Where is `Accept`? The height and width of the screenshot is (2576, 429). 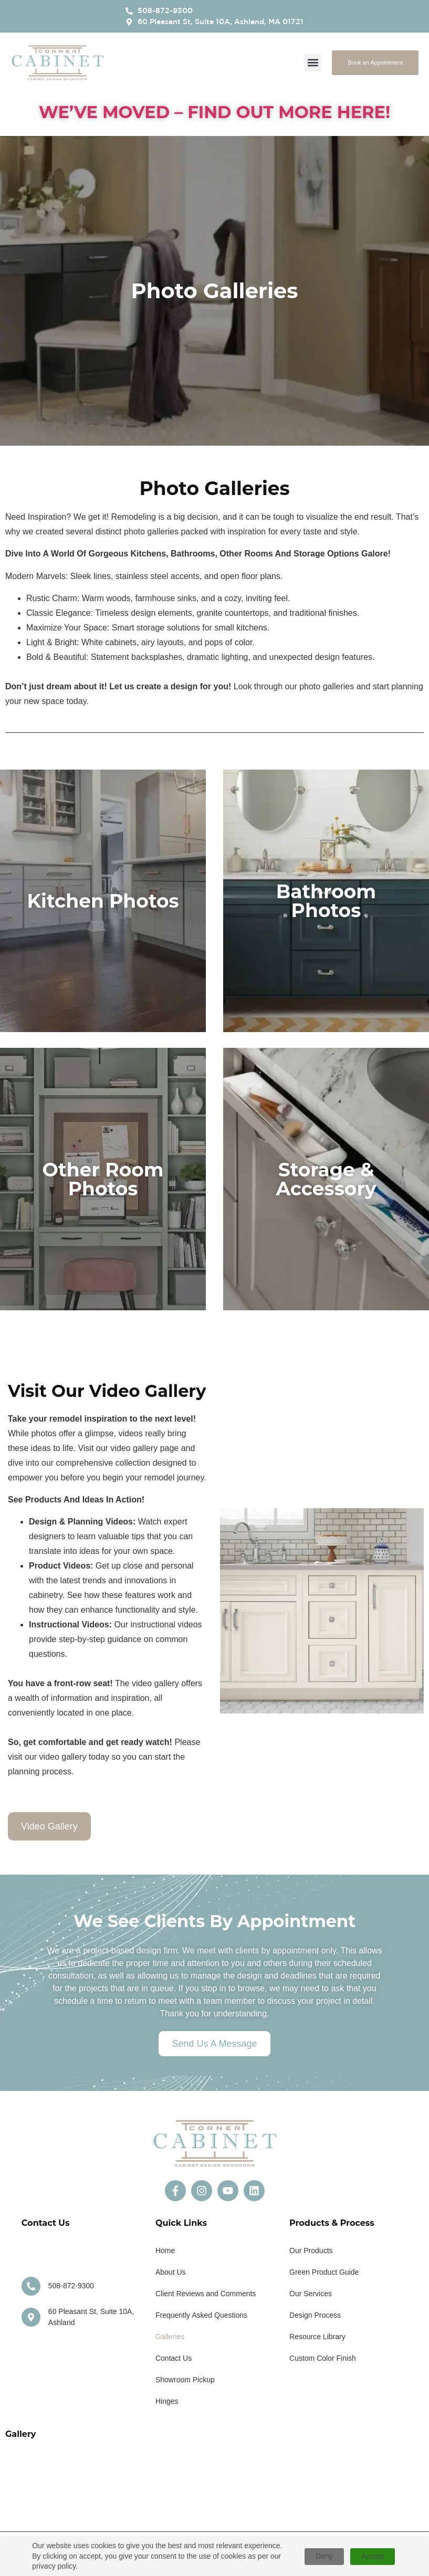
Accept is located at coordinates (372, 2556).